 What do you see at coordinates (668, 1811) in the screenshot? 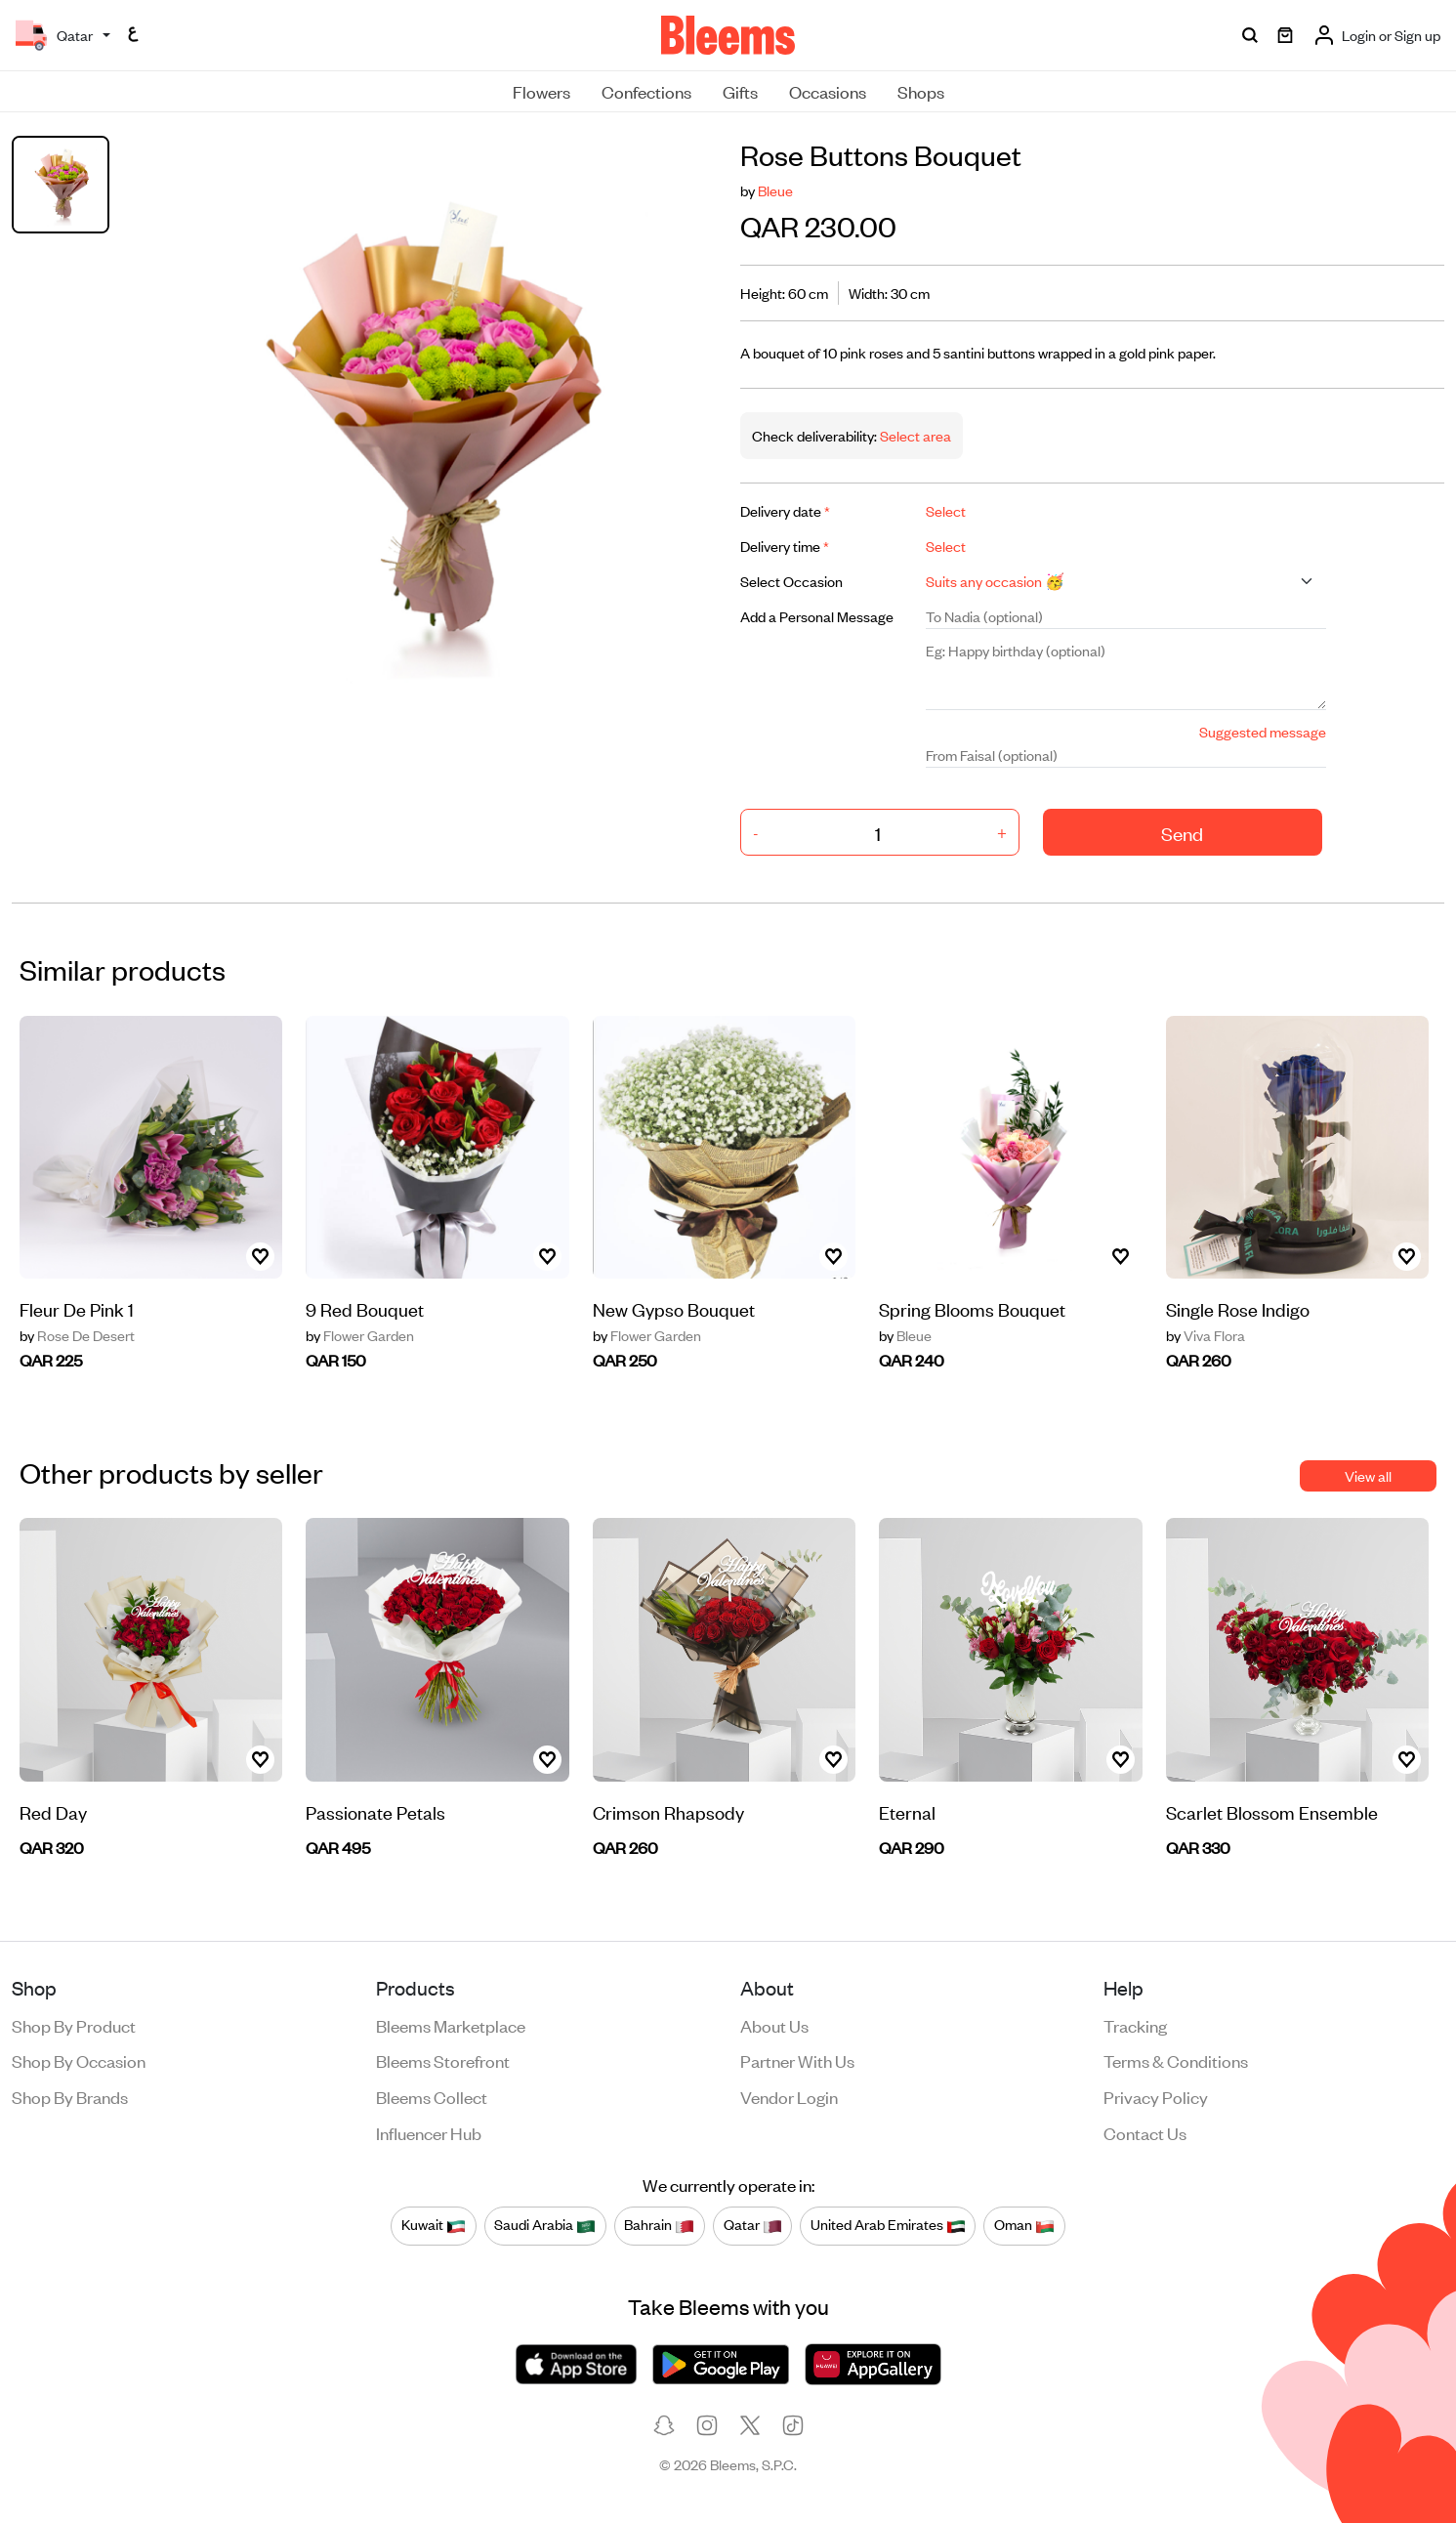
I see `Crimson Rhapsody` at bounding box center [668, 1811].